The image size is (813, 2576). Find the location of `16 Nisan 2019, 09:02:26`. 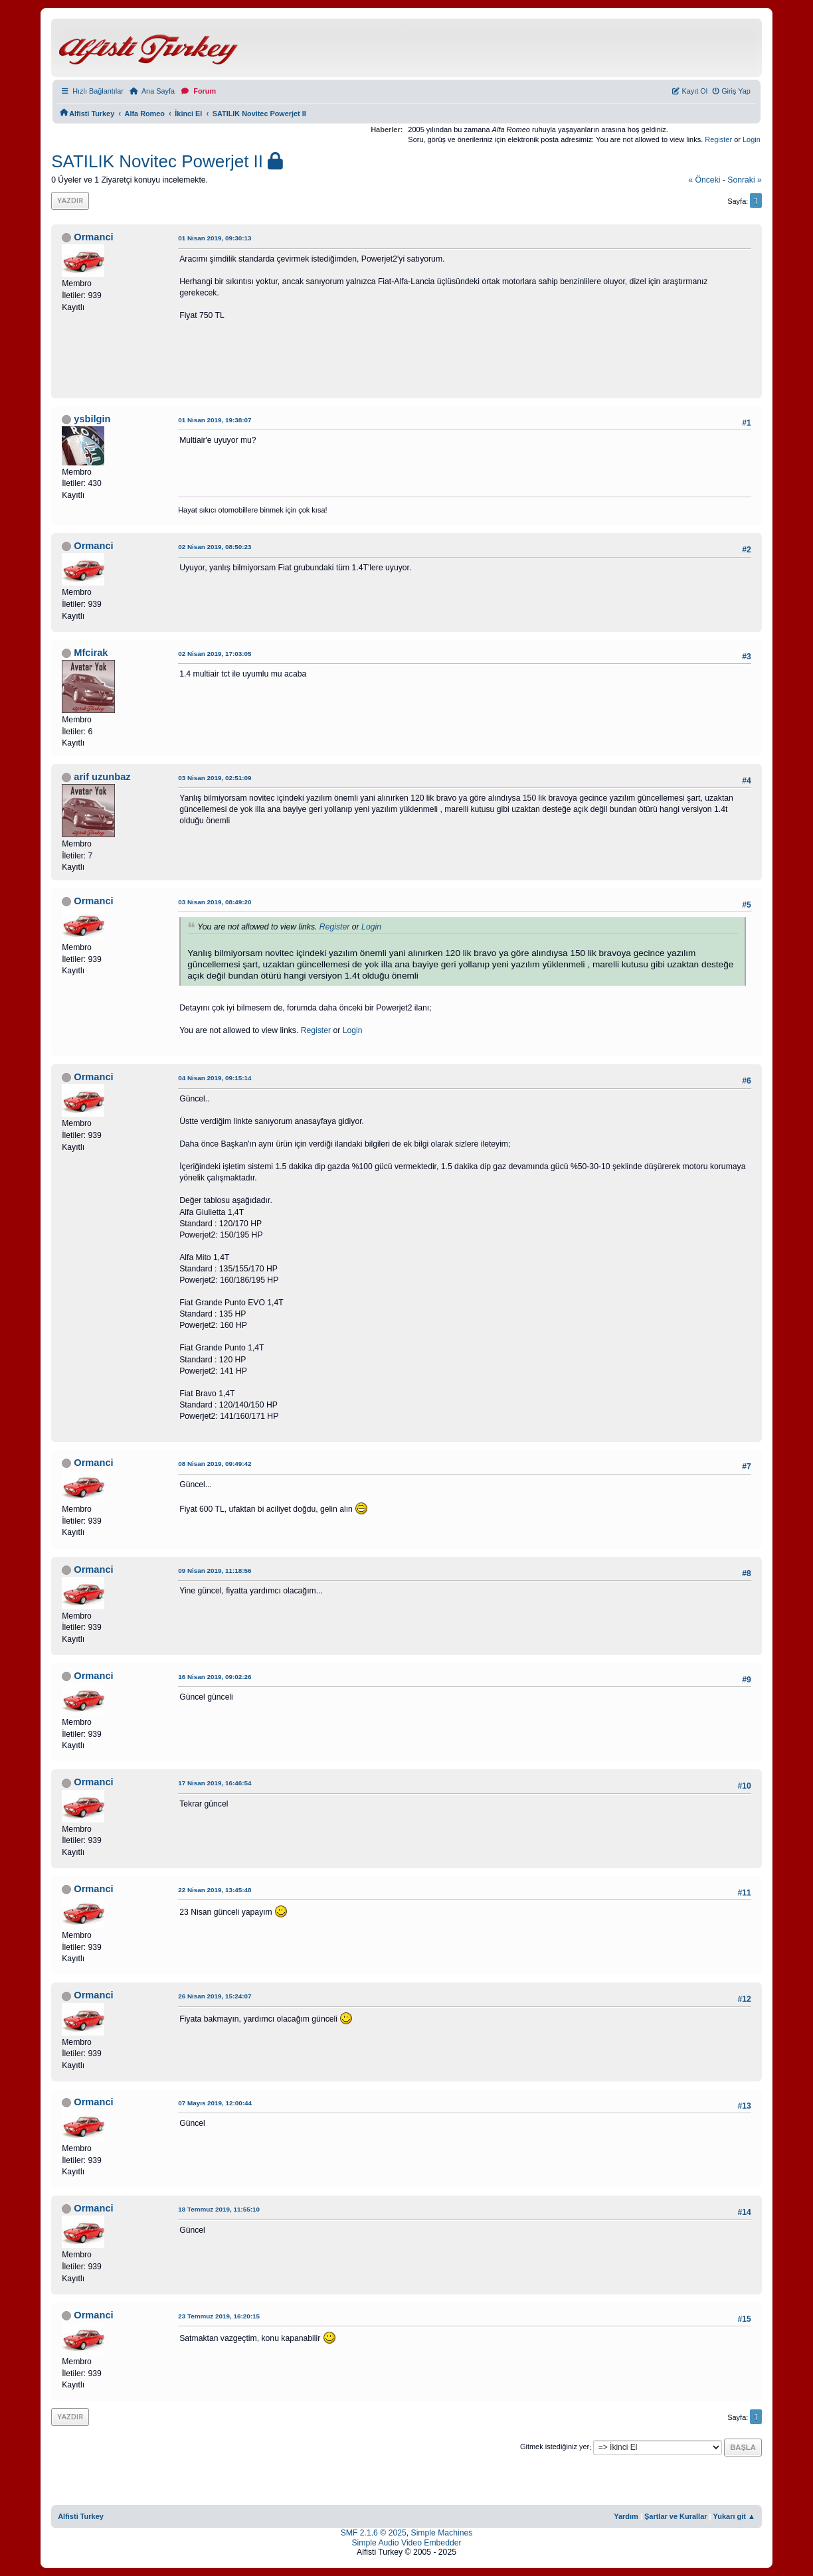

16 Nisan 2019, 09:02:26 is located at coordinates (214, 1676).